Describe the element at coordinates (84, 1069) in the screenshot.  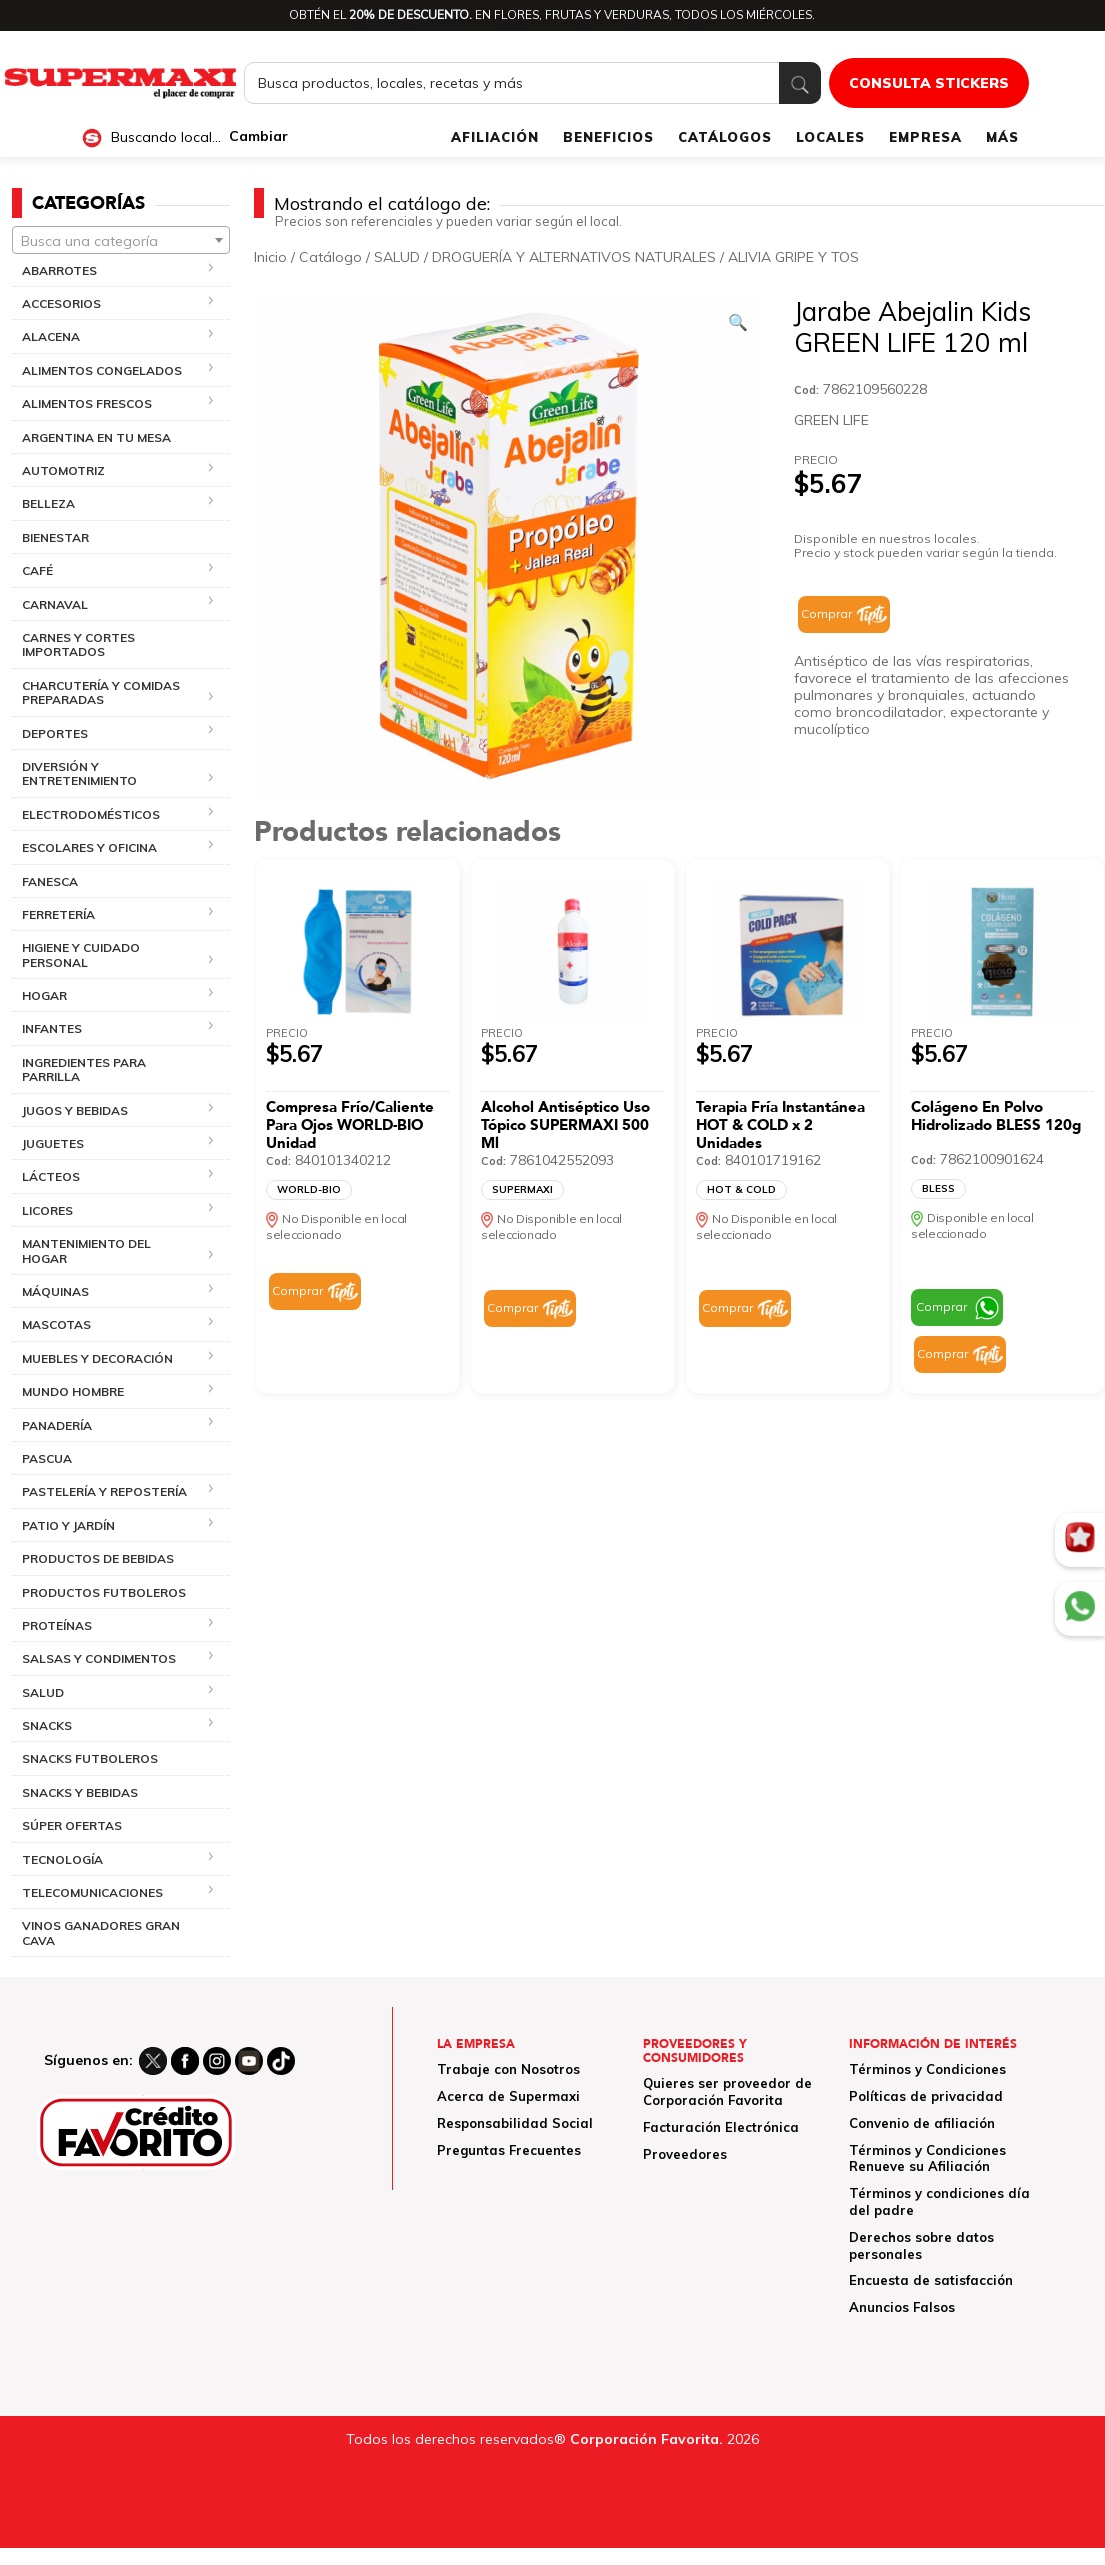
I see `INGREDIENTES PARA PARRILLA` at that location.